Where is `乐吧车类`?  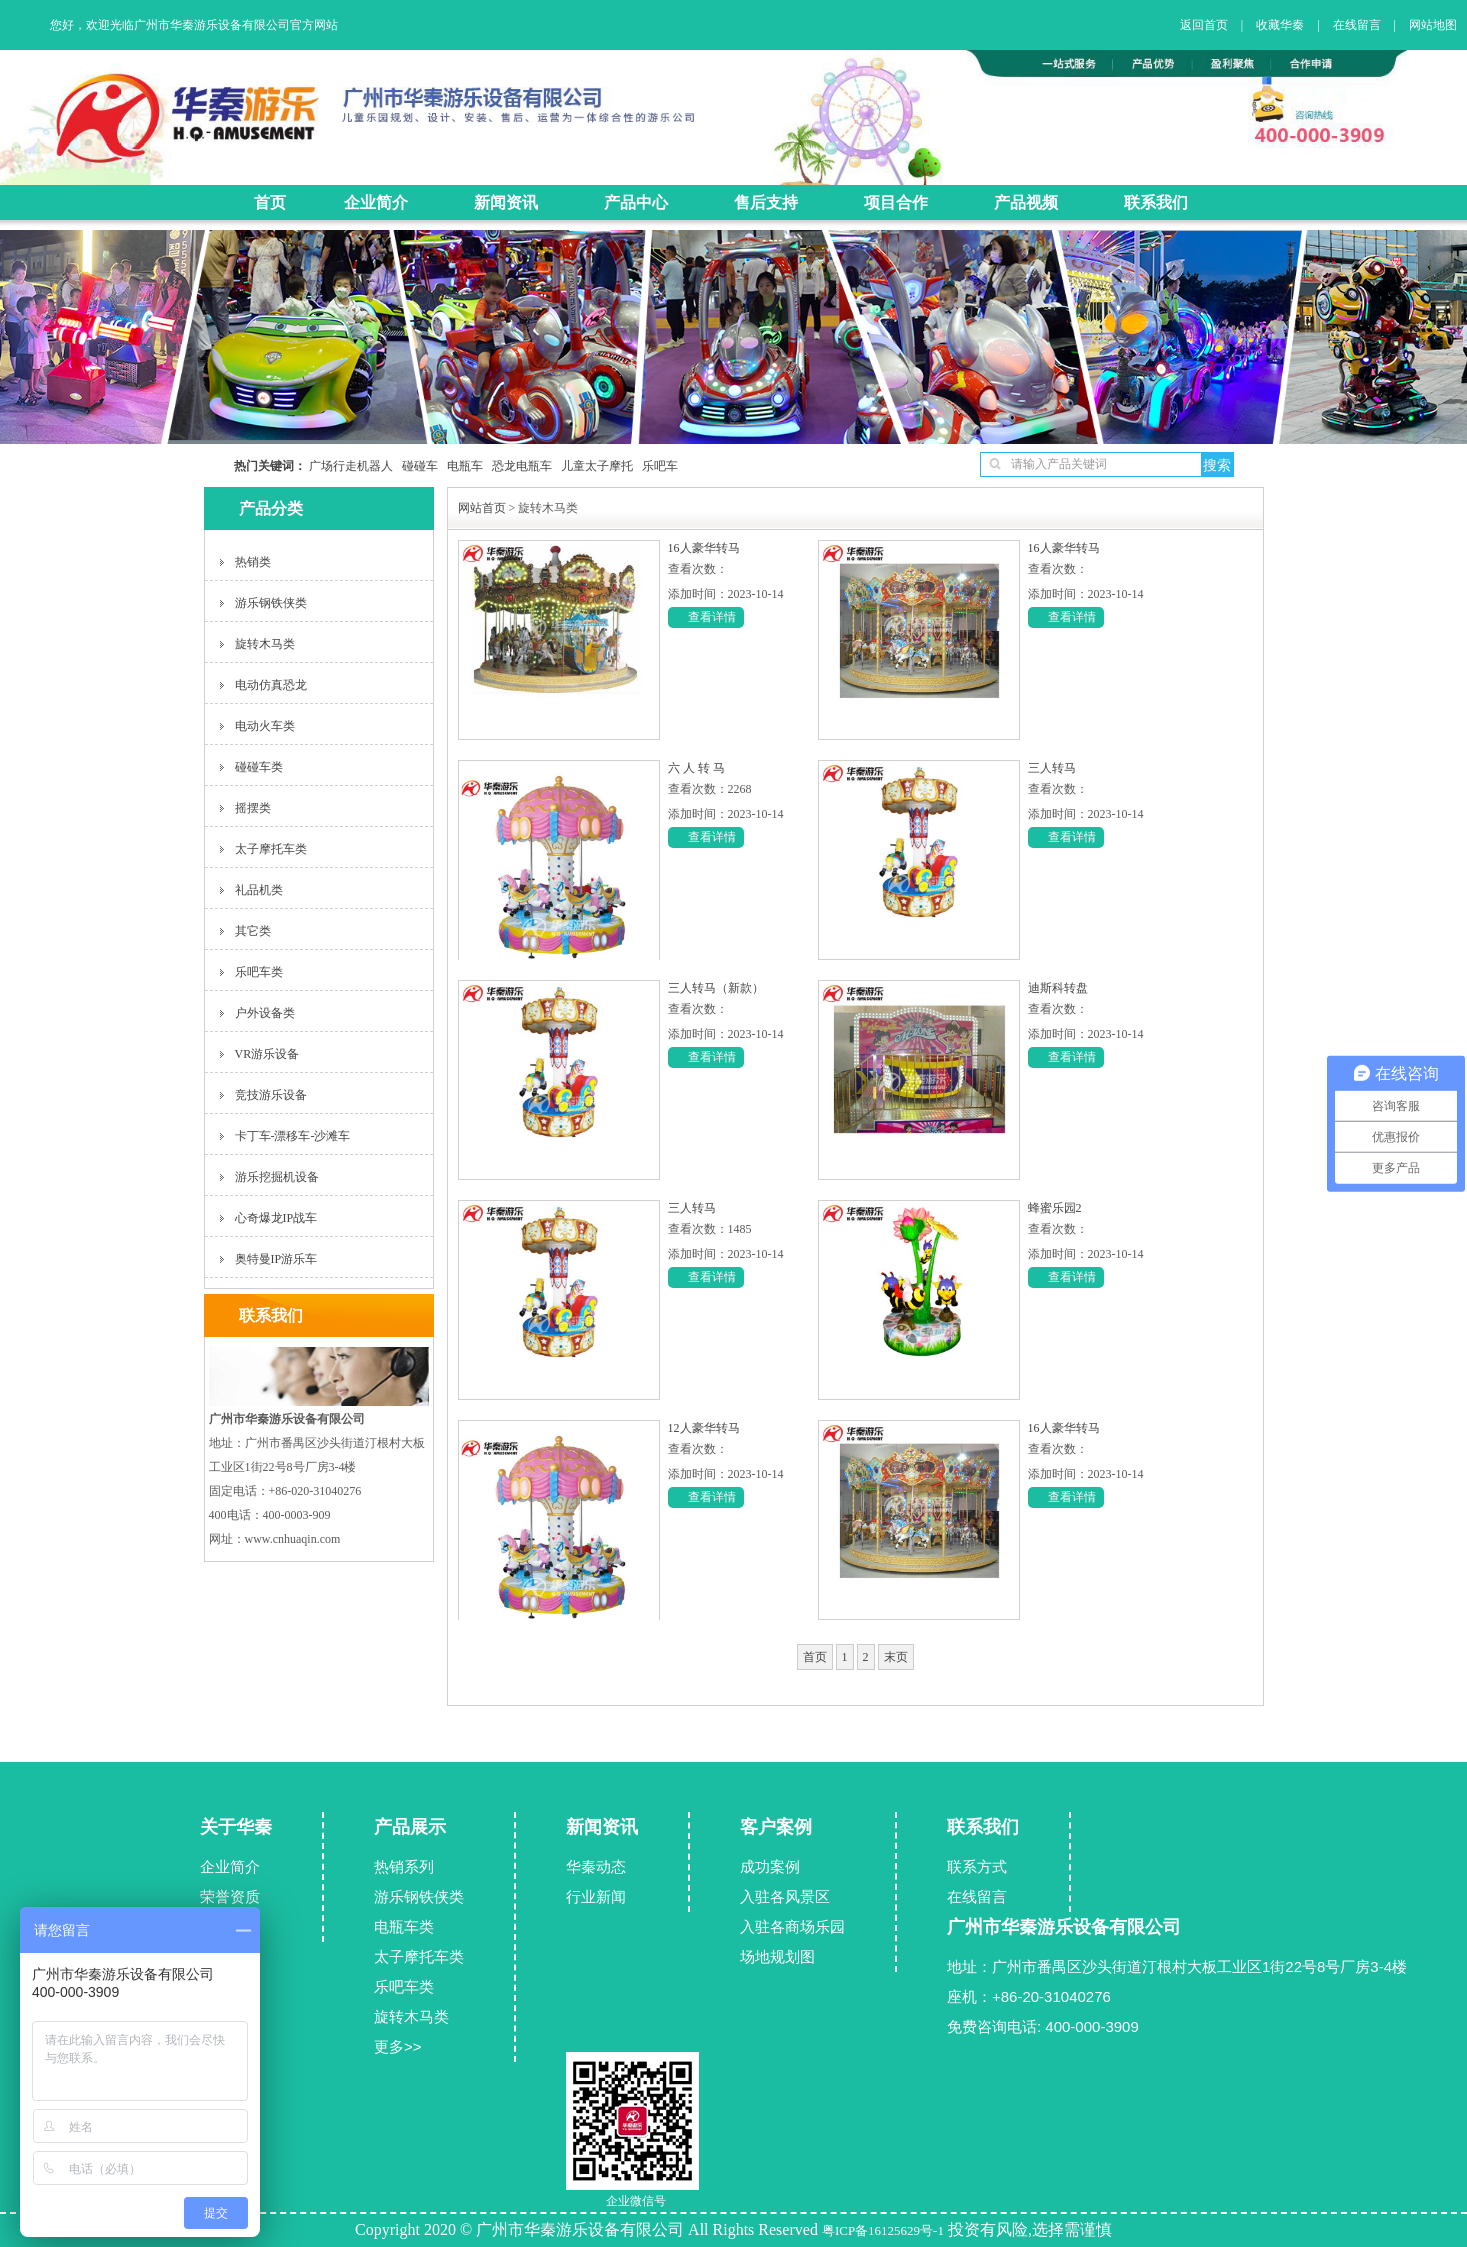 乐吧车类 is located at coordinates (259, 972).